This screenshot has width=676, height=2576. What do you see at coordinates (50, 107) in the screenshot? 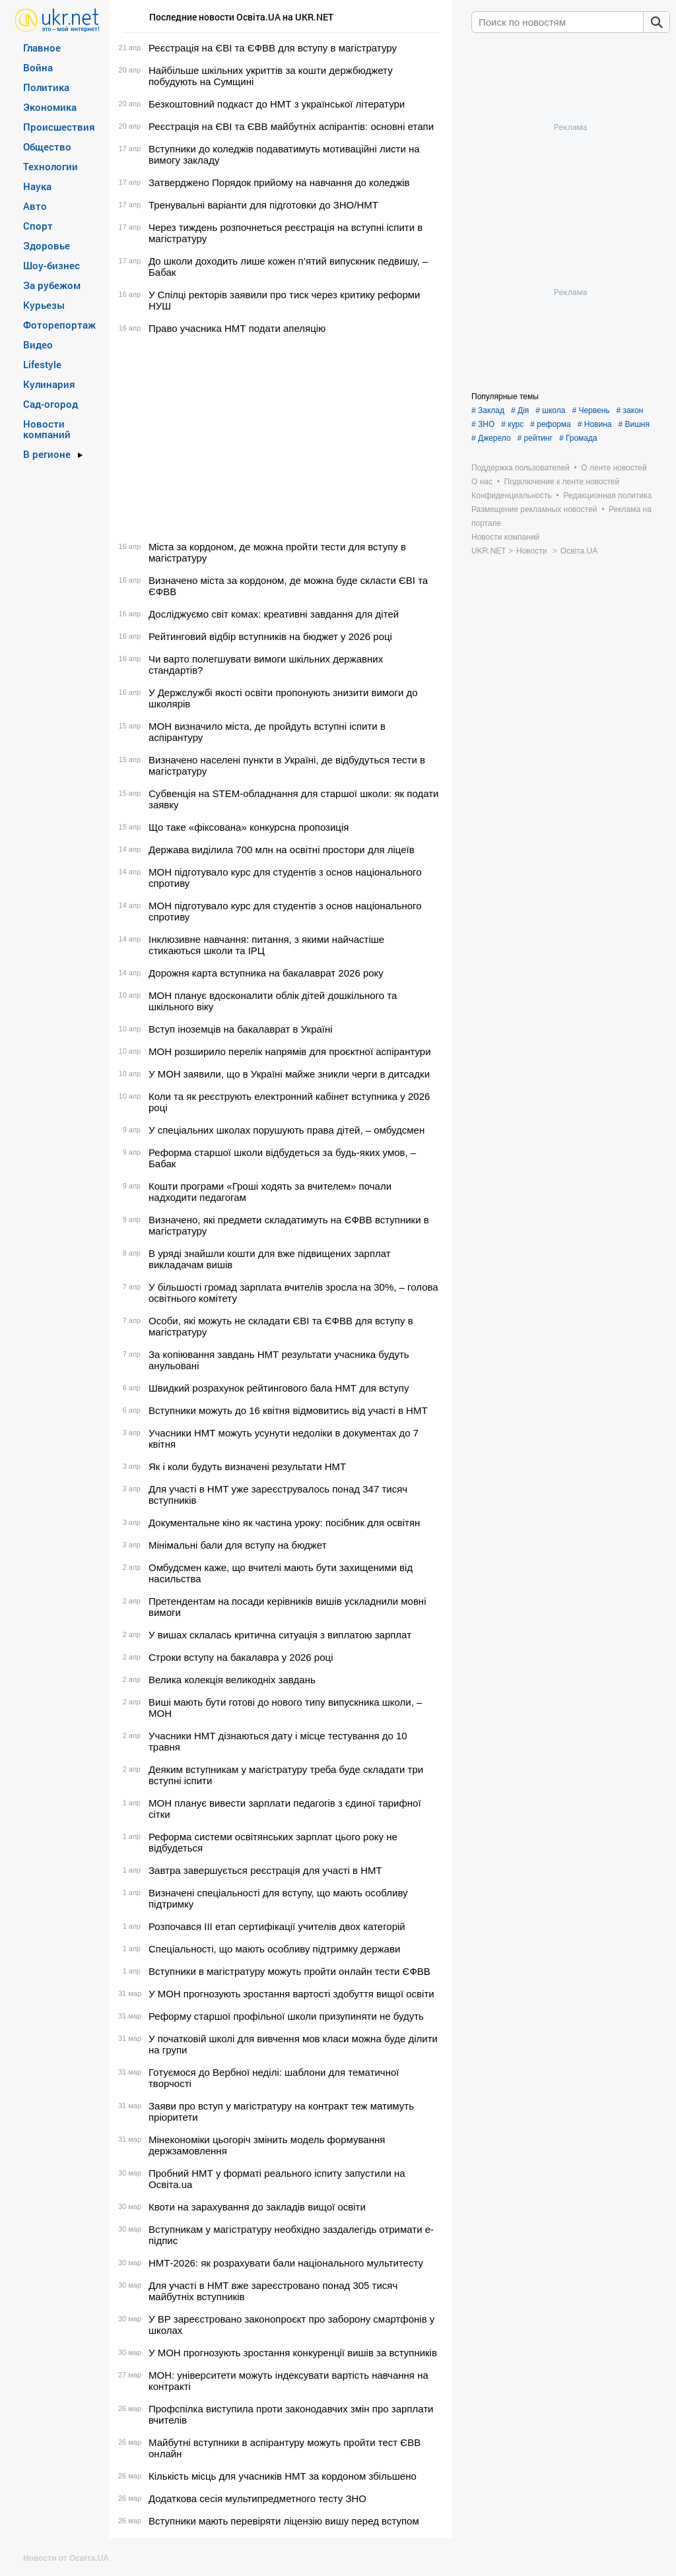
I see `Экономика` at bounding box center [50, 107].